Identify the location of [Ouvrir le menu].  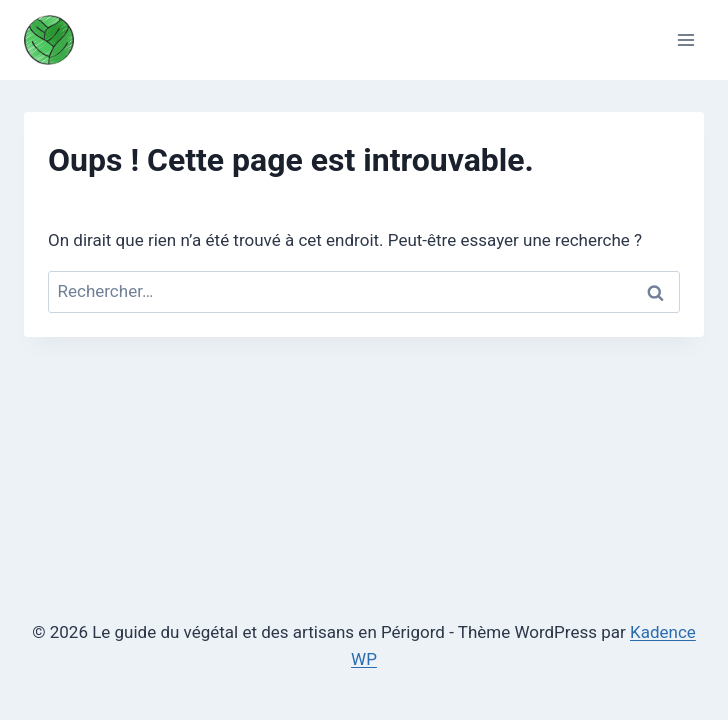
(685, 39).